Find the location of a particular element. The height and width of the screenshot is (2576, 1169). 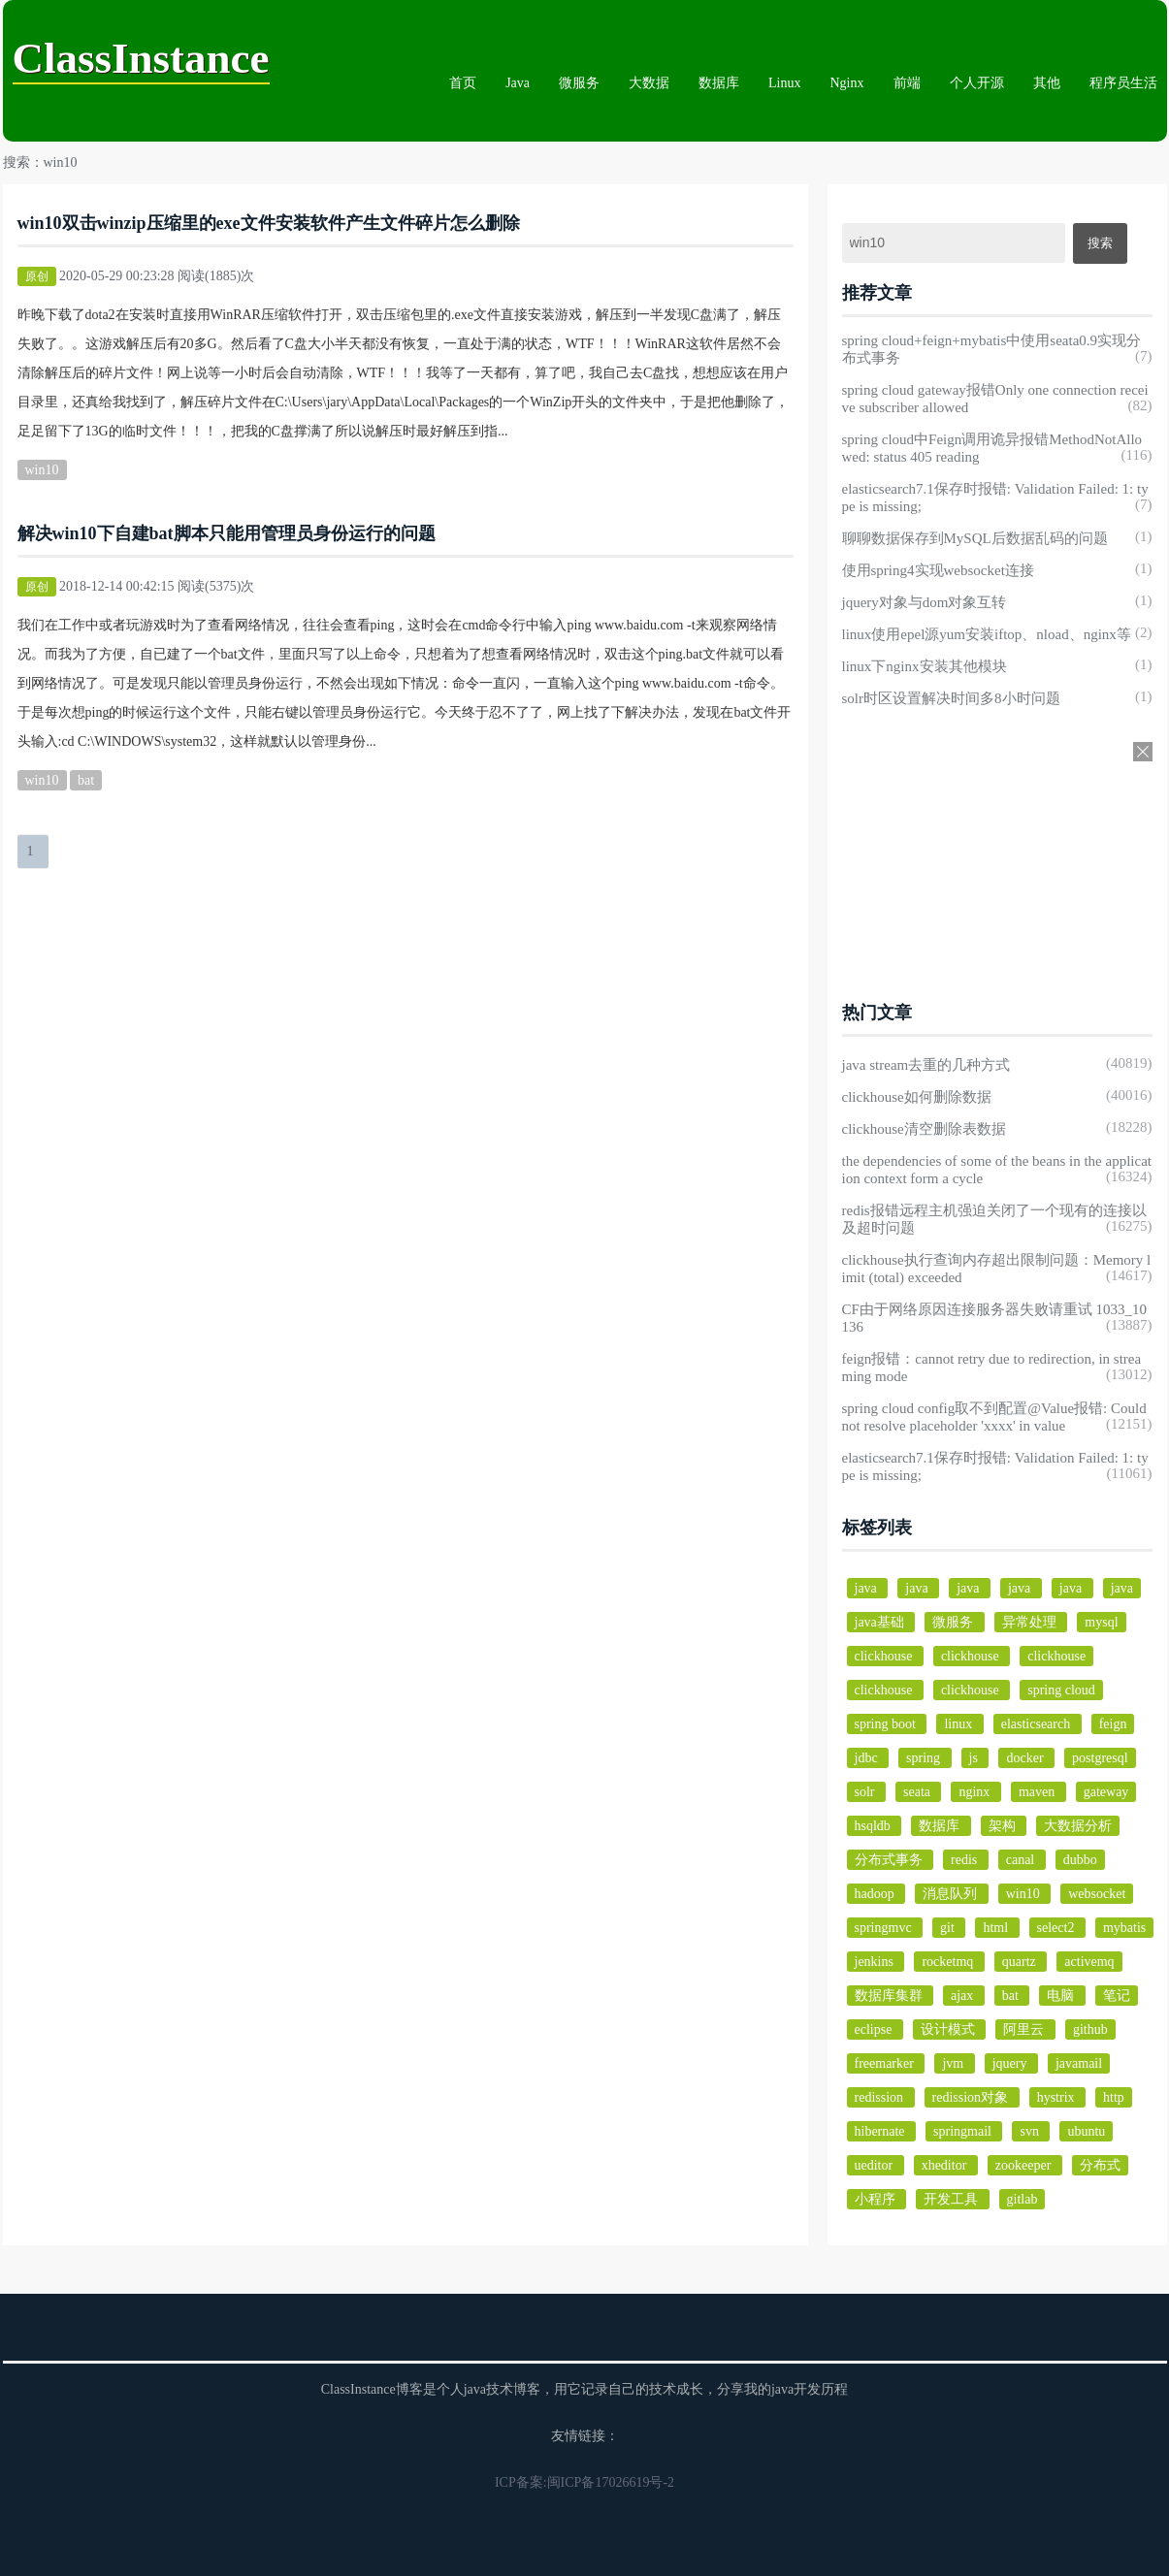

gateway is located at coordinates (1106, 1792).